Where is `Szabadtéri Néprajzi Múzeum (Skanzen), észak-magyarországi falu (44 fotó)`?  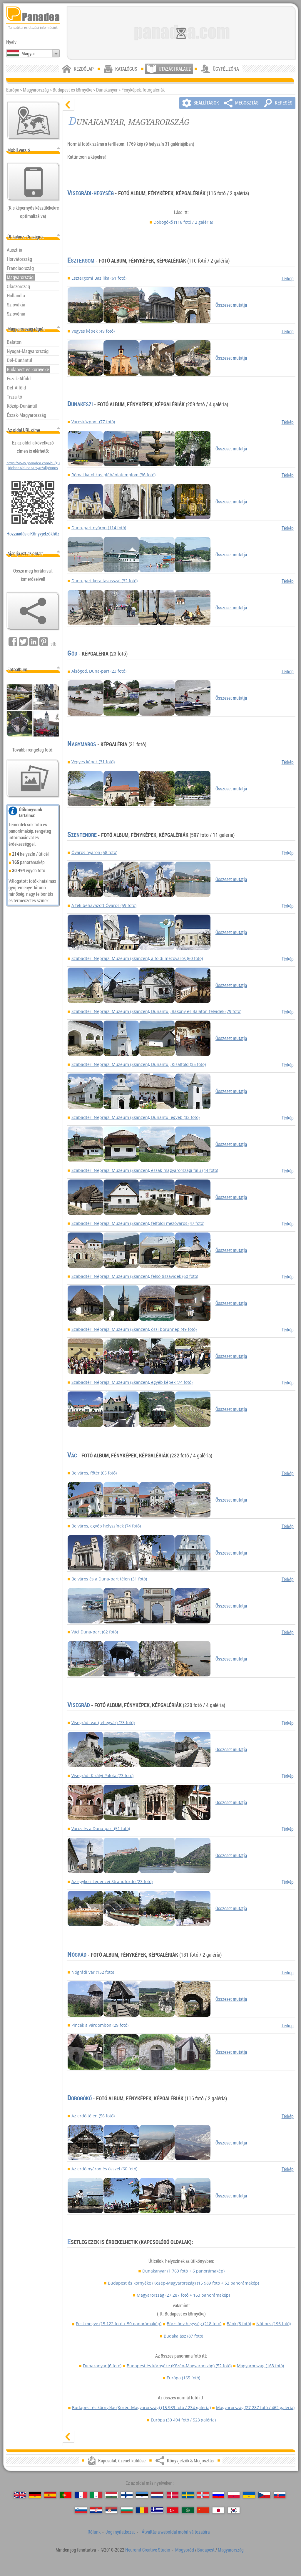 Szabadtéri Néprajzi Múzeum (Skanzen), észak-magyarországi falu (44 fotó) is located at coordinates (144, 1170).